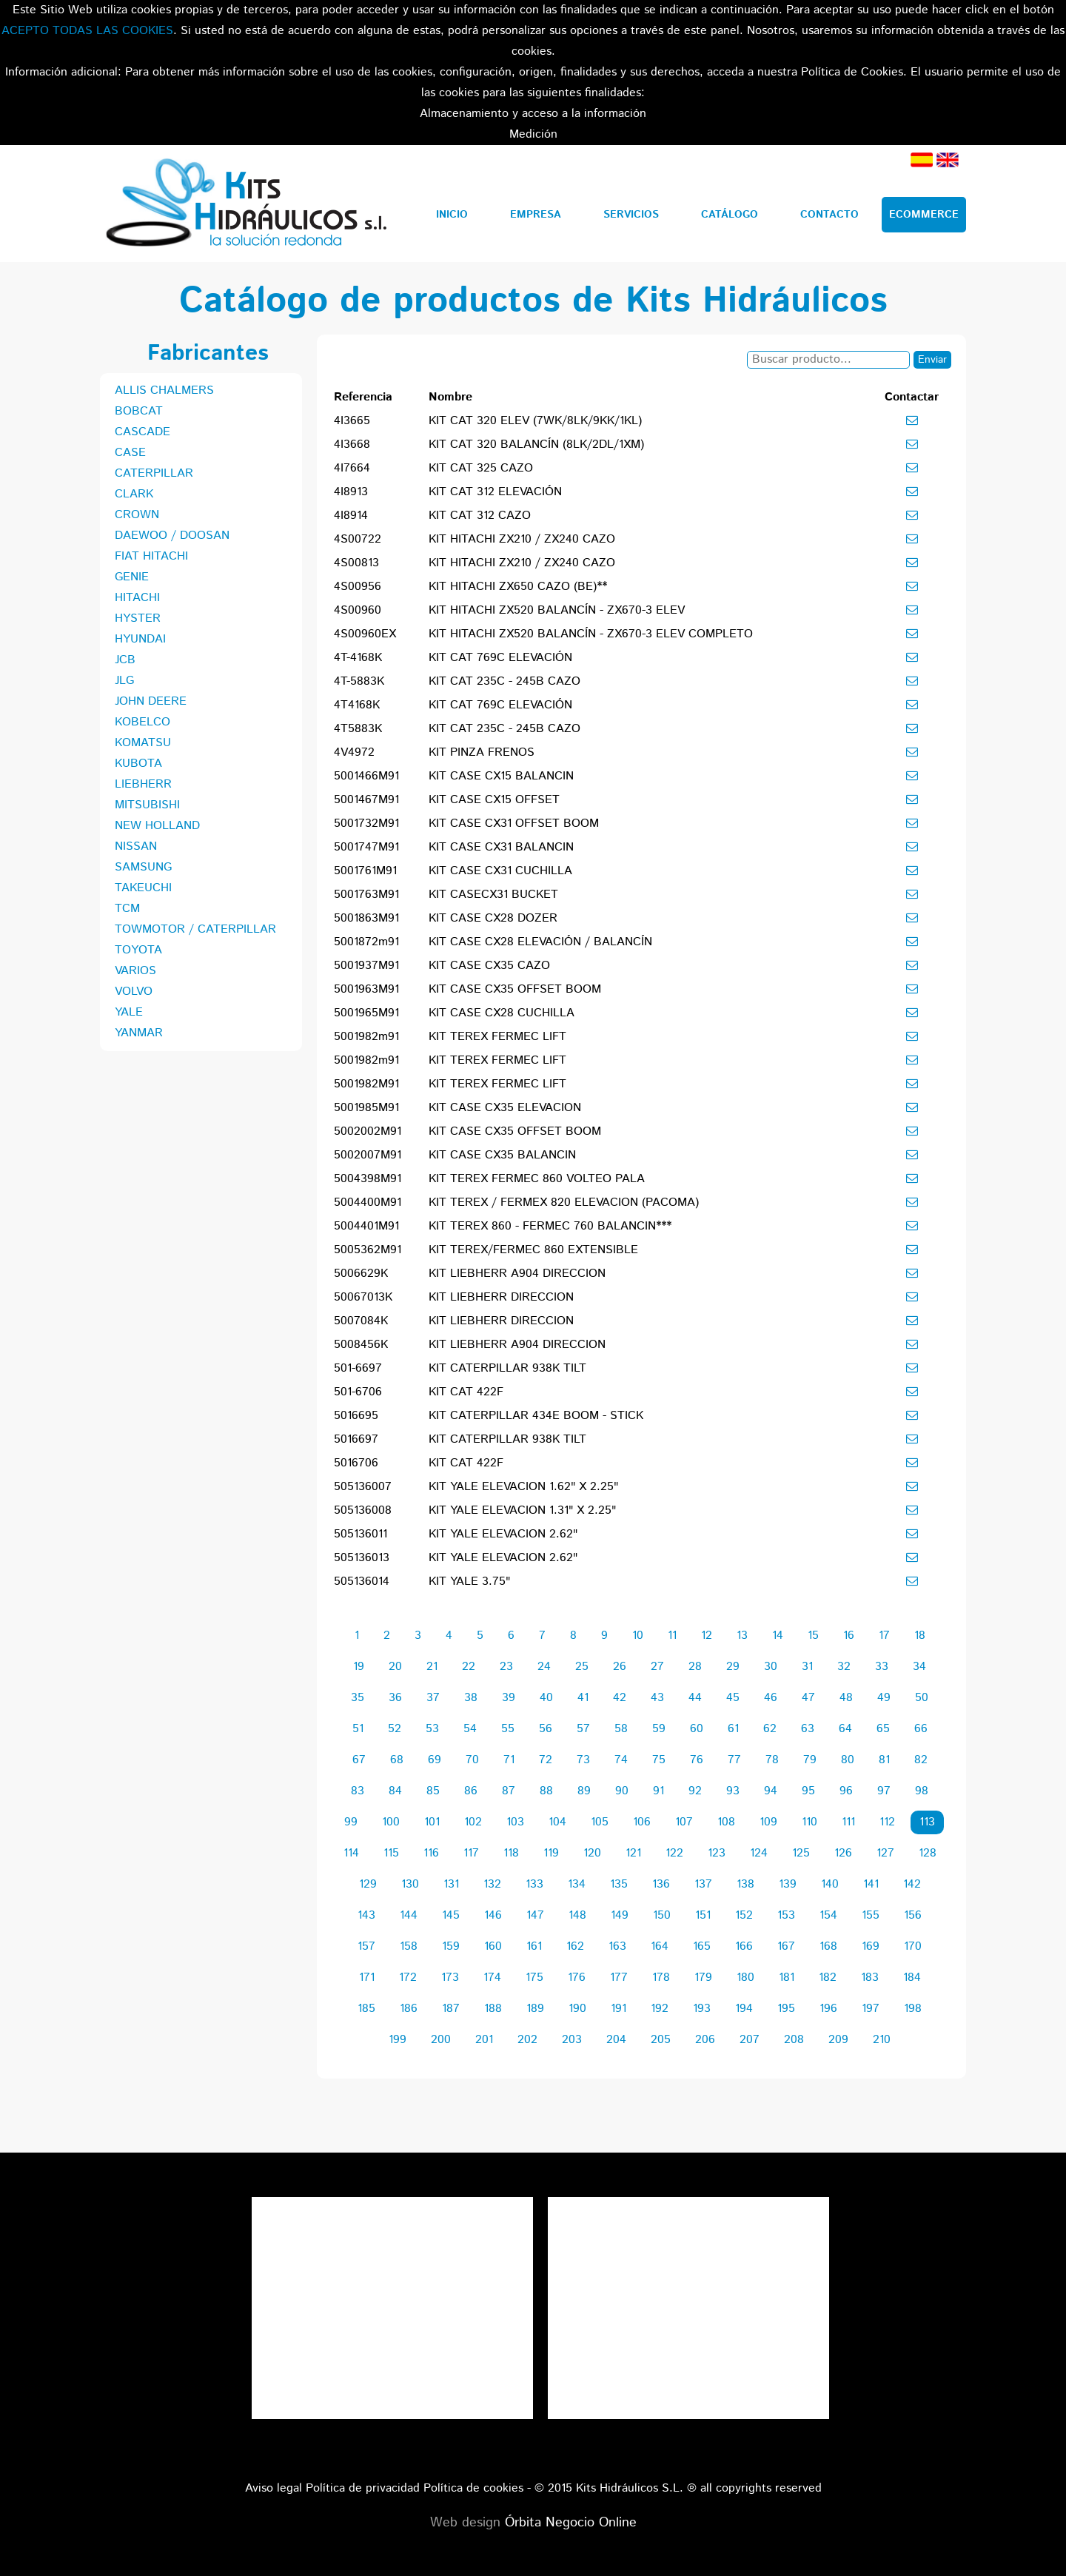 This screenshot has width=1066, height=2576. What do you see at coordinates (501, 1297) in the screenshot?
I see `KIT LIEBHERR DIRECCION` at bounding box center [501, 1297].